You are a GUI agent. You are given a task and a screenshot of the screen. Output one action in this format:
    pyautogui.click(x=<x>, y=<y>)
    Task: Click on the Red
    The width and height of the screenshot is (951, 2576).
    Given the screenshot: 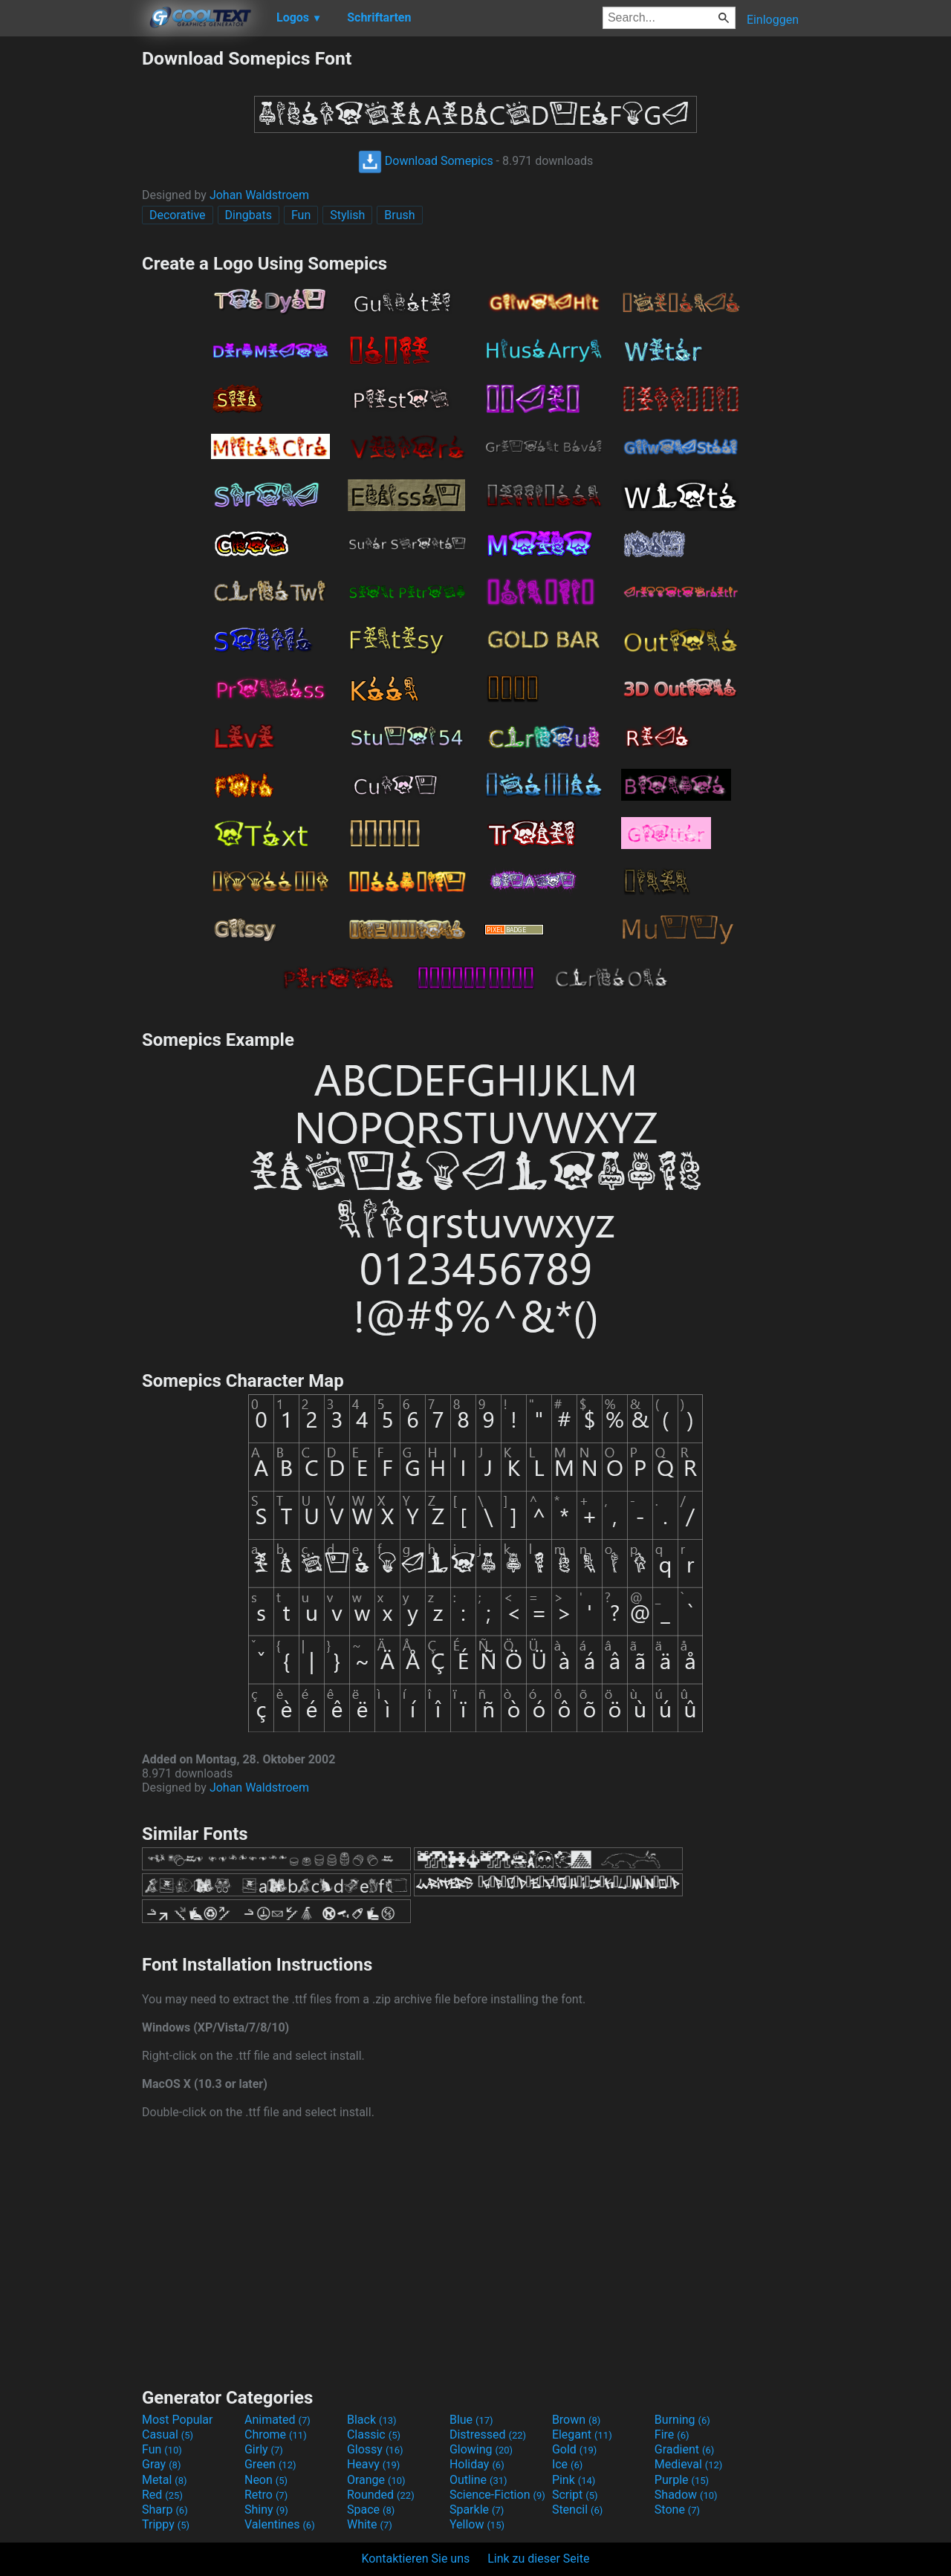 What is the action you would take?
    pyautogui.click(x=162, y=2495)
    